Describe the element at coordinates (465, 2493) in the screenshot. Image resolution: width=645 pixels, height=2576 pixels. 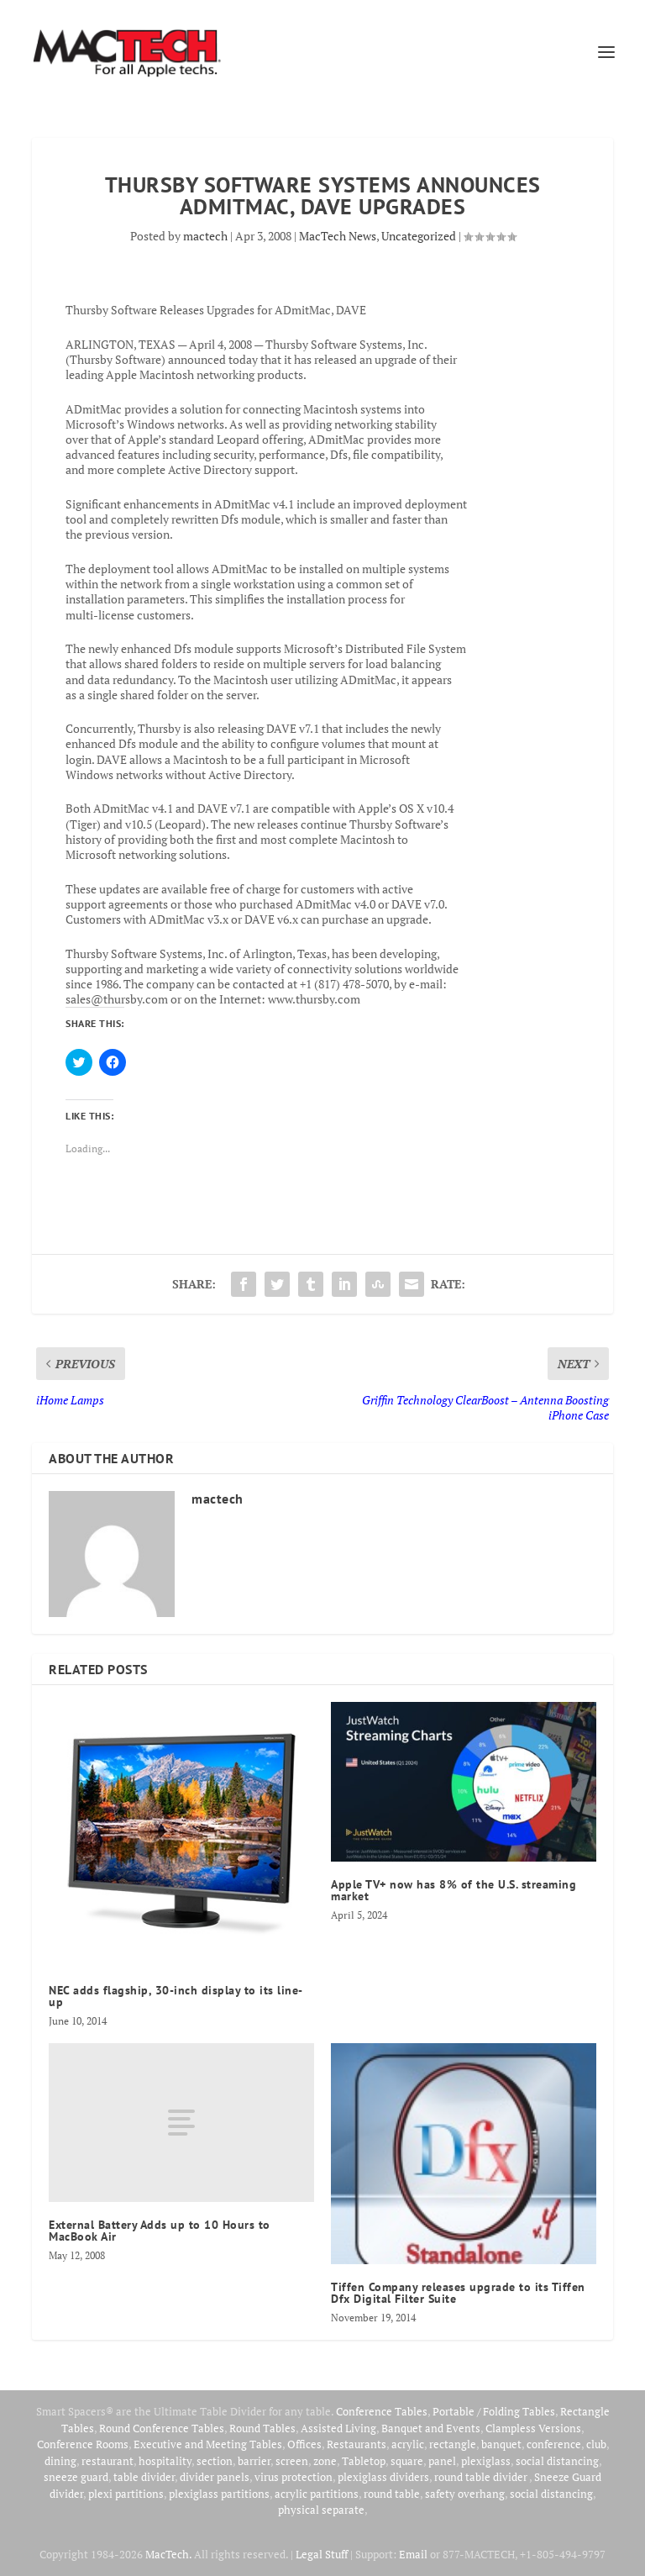
I see `safety overhang` at that location.